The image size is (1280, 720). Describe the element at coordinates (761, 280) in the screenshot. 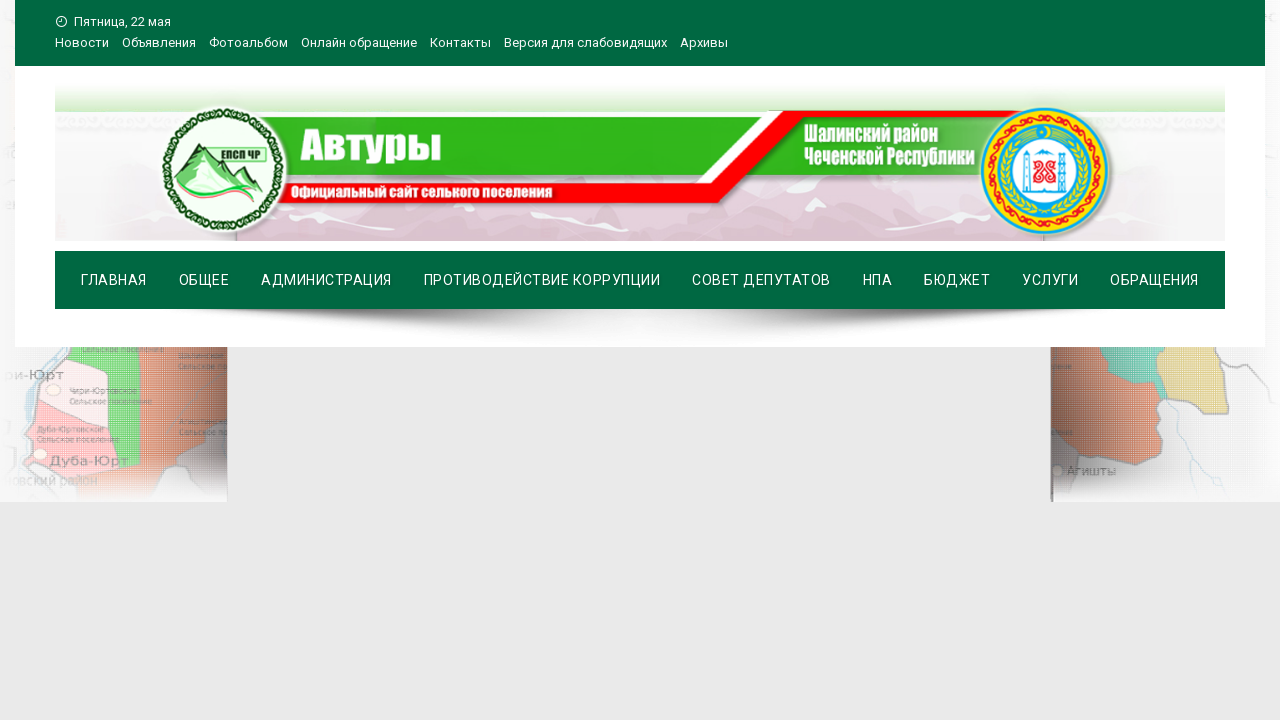

I see `Совет депутатов` at that location.